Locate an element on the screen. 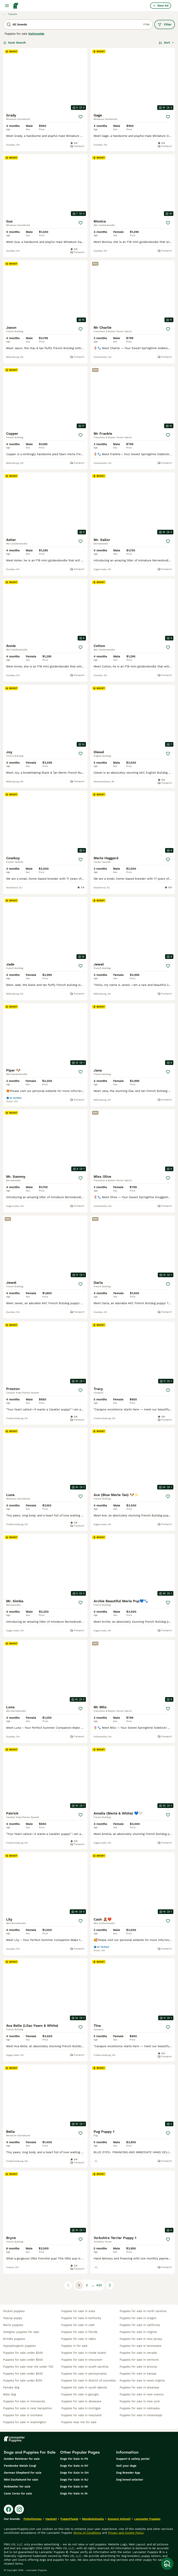  [Save Search] is located at coordinates (167, 2563).